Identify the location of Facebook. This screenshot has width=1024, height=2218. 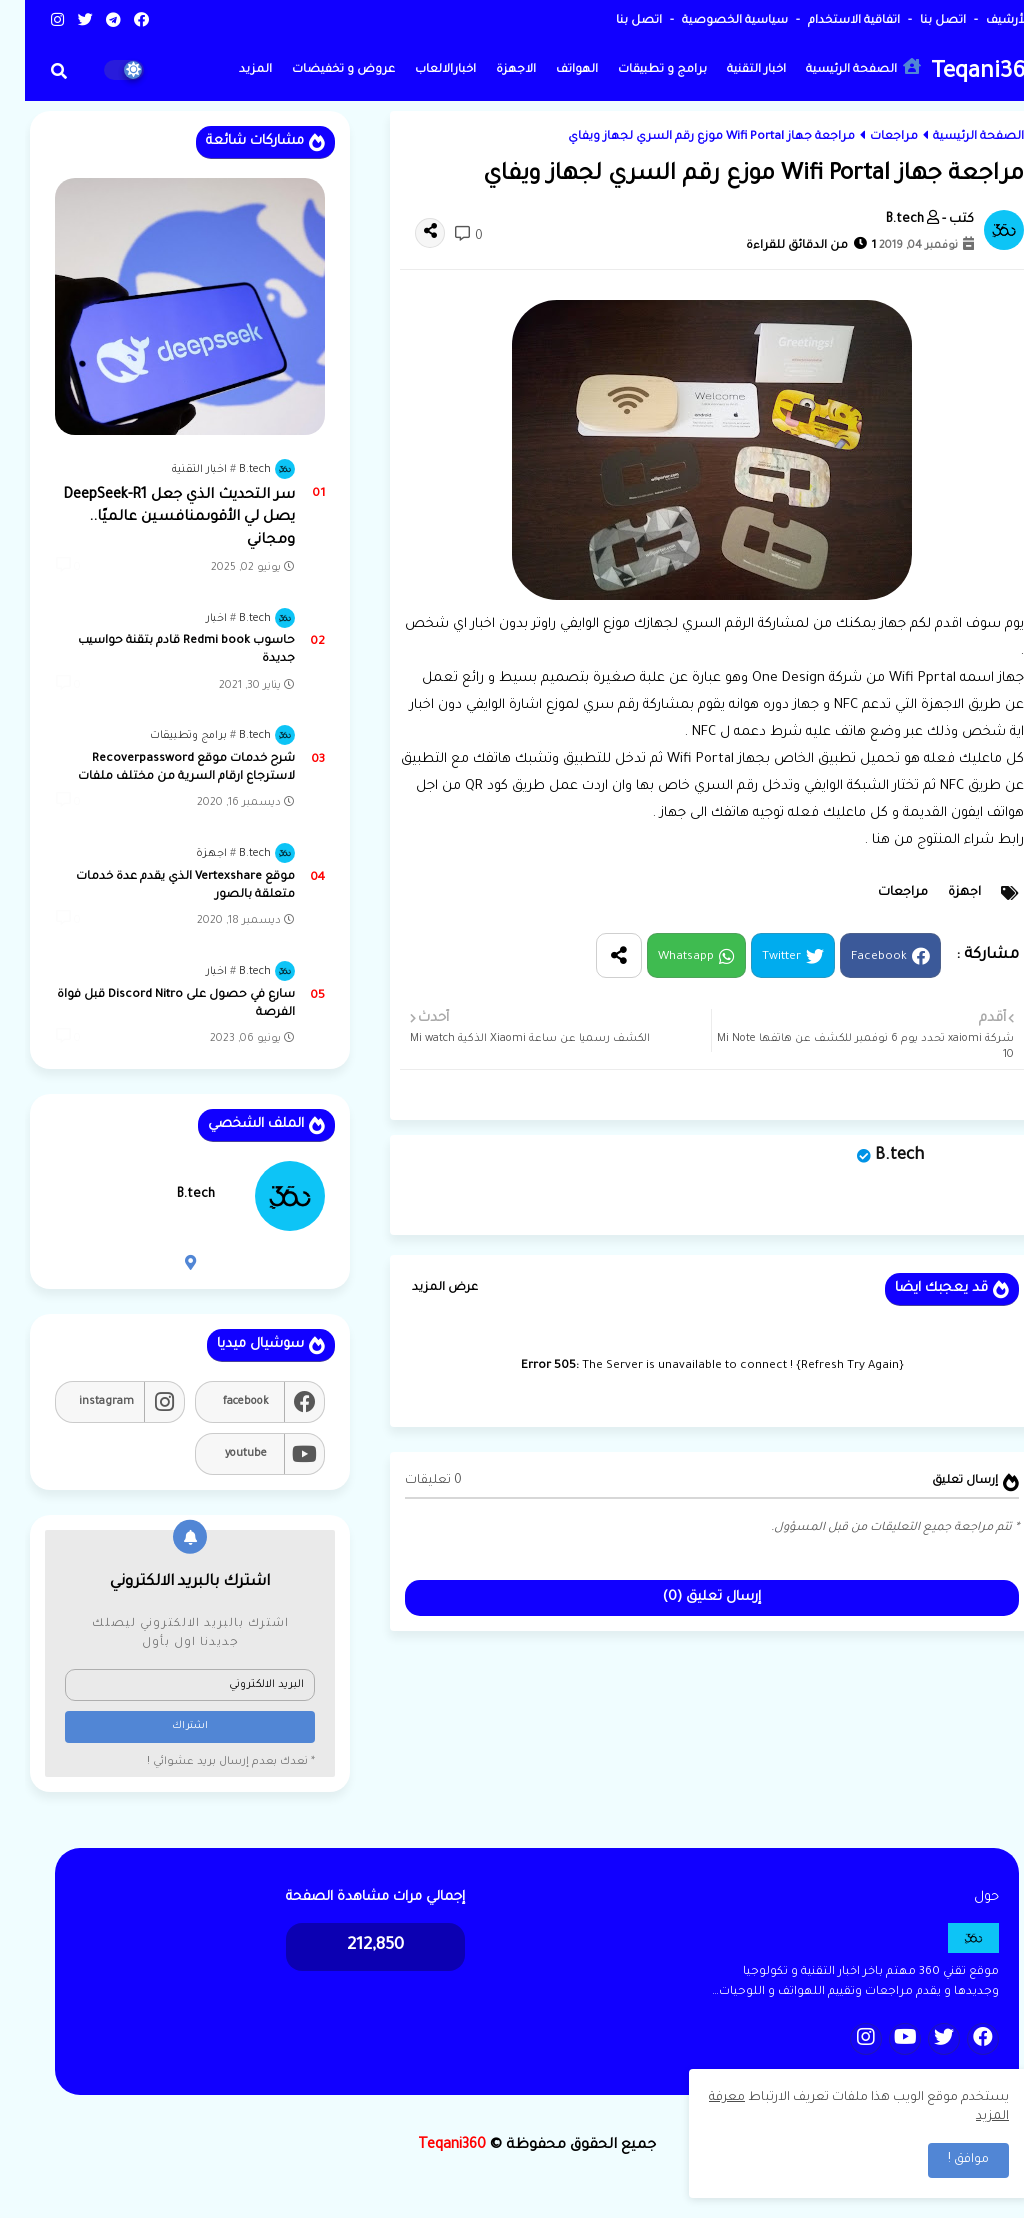
(854, 957).